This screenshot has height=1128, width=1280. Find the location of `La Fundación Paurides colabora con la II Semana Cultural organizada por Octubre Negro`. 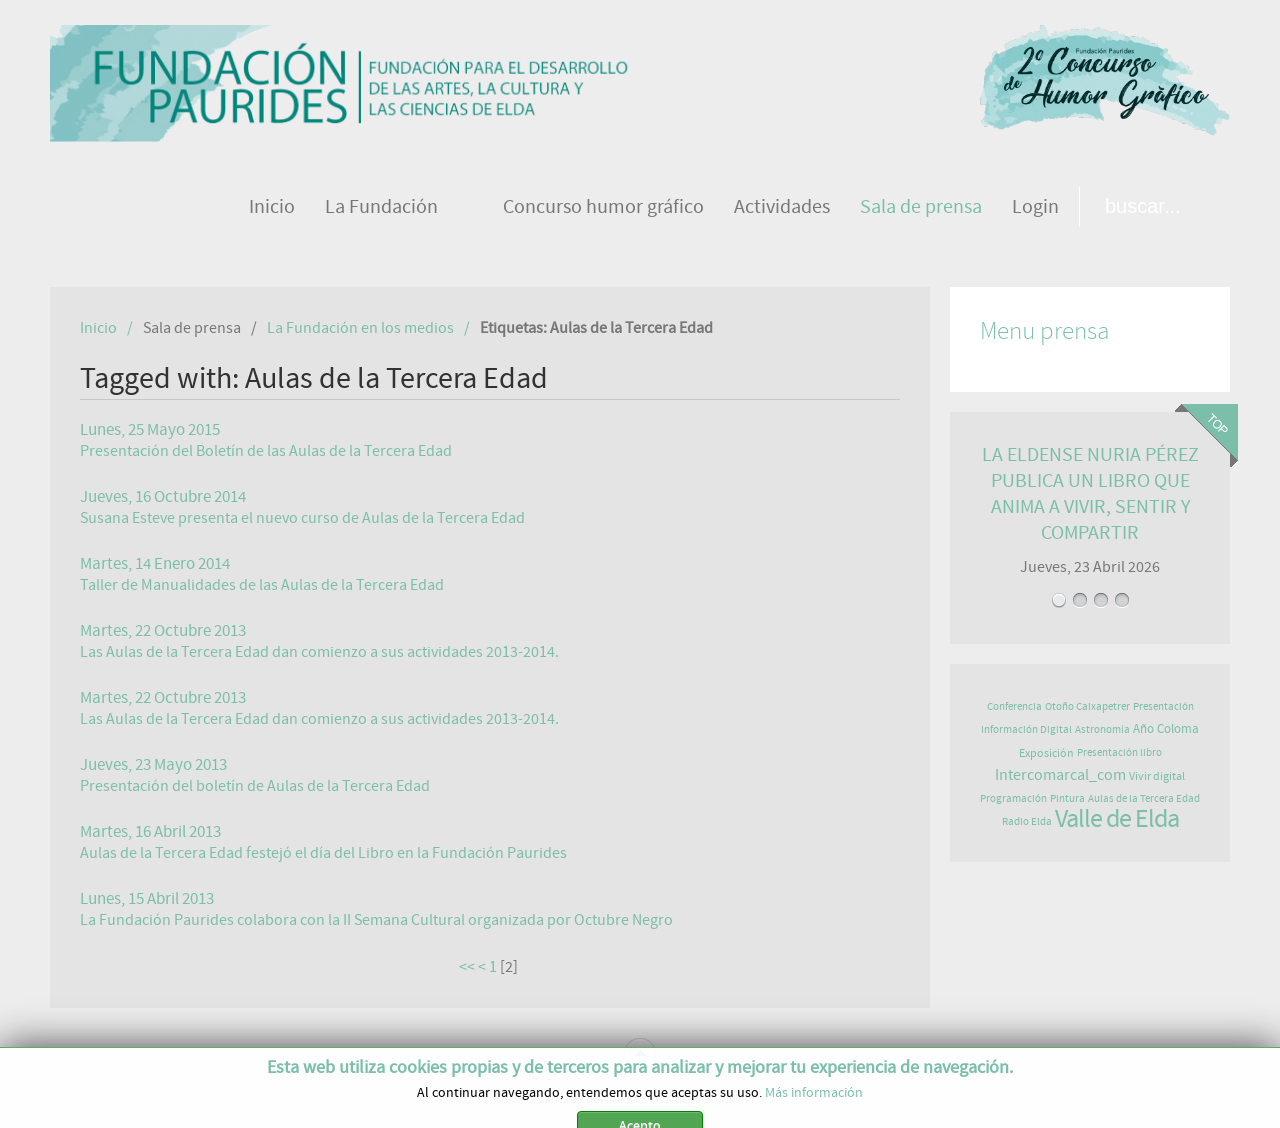

La Fundación Paurides colabora con la II Semana Cultural organizada por Octubre Negro is located at coordinates (376, 920).